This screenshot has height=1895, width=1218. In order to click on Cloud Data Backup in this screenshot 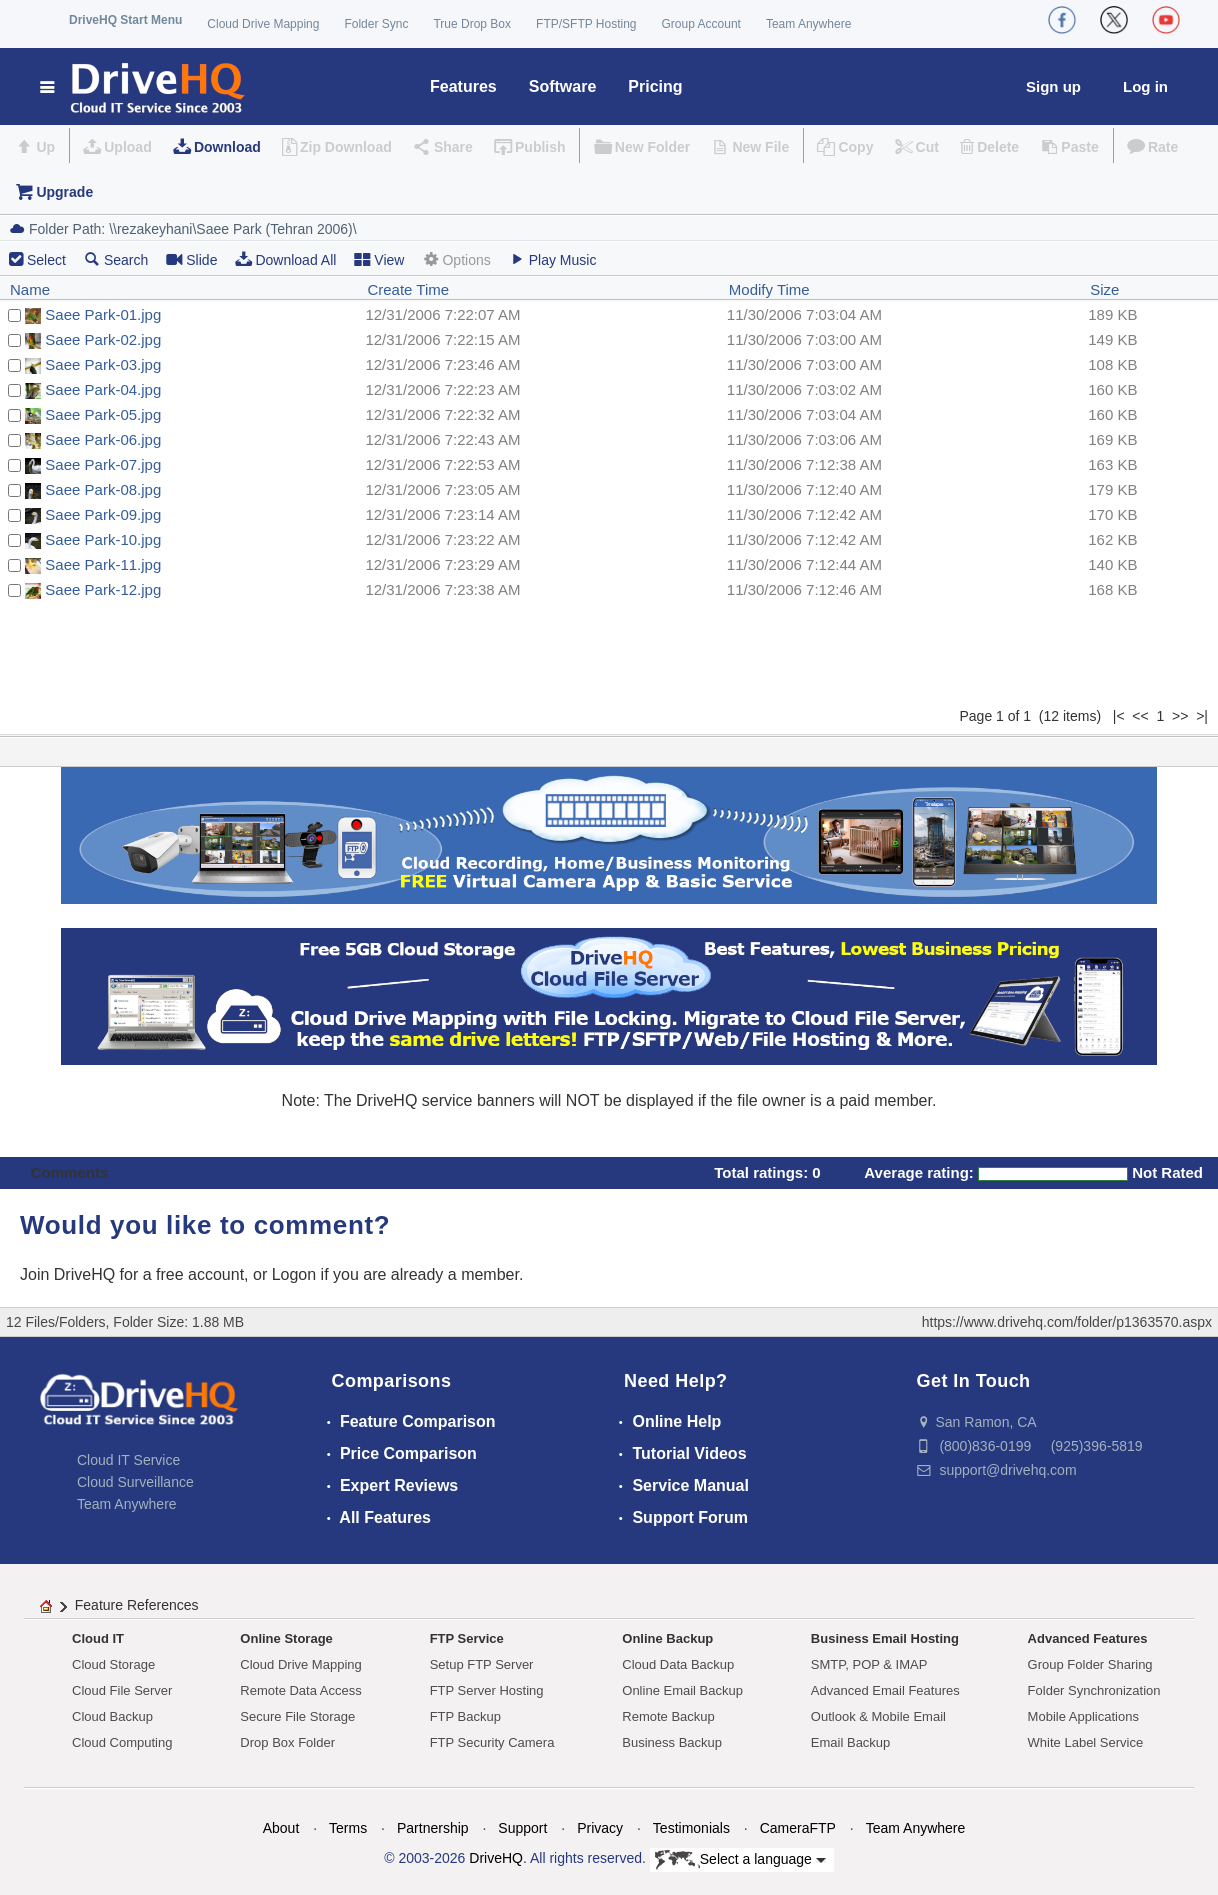, I will do `click(678, 1664)`.